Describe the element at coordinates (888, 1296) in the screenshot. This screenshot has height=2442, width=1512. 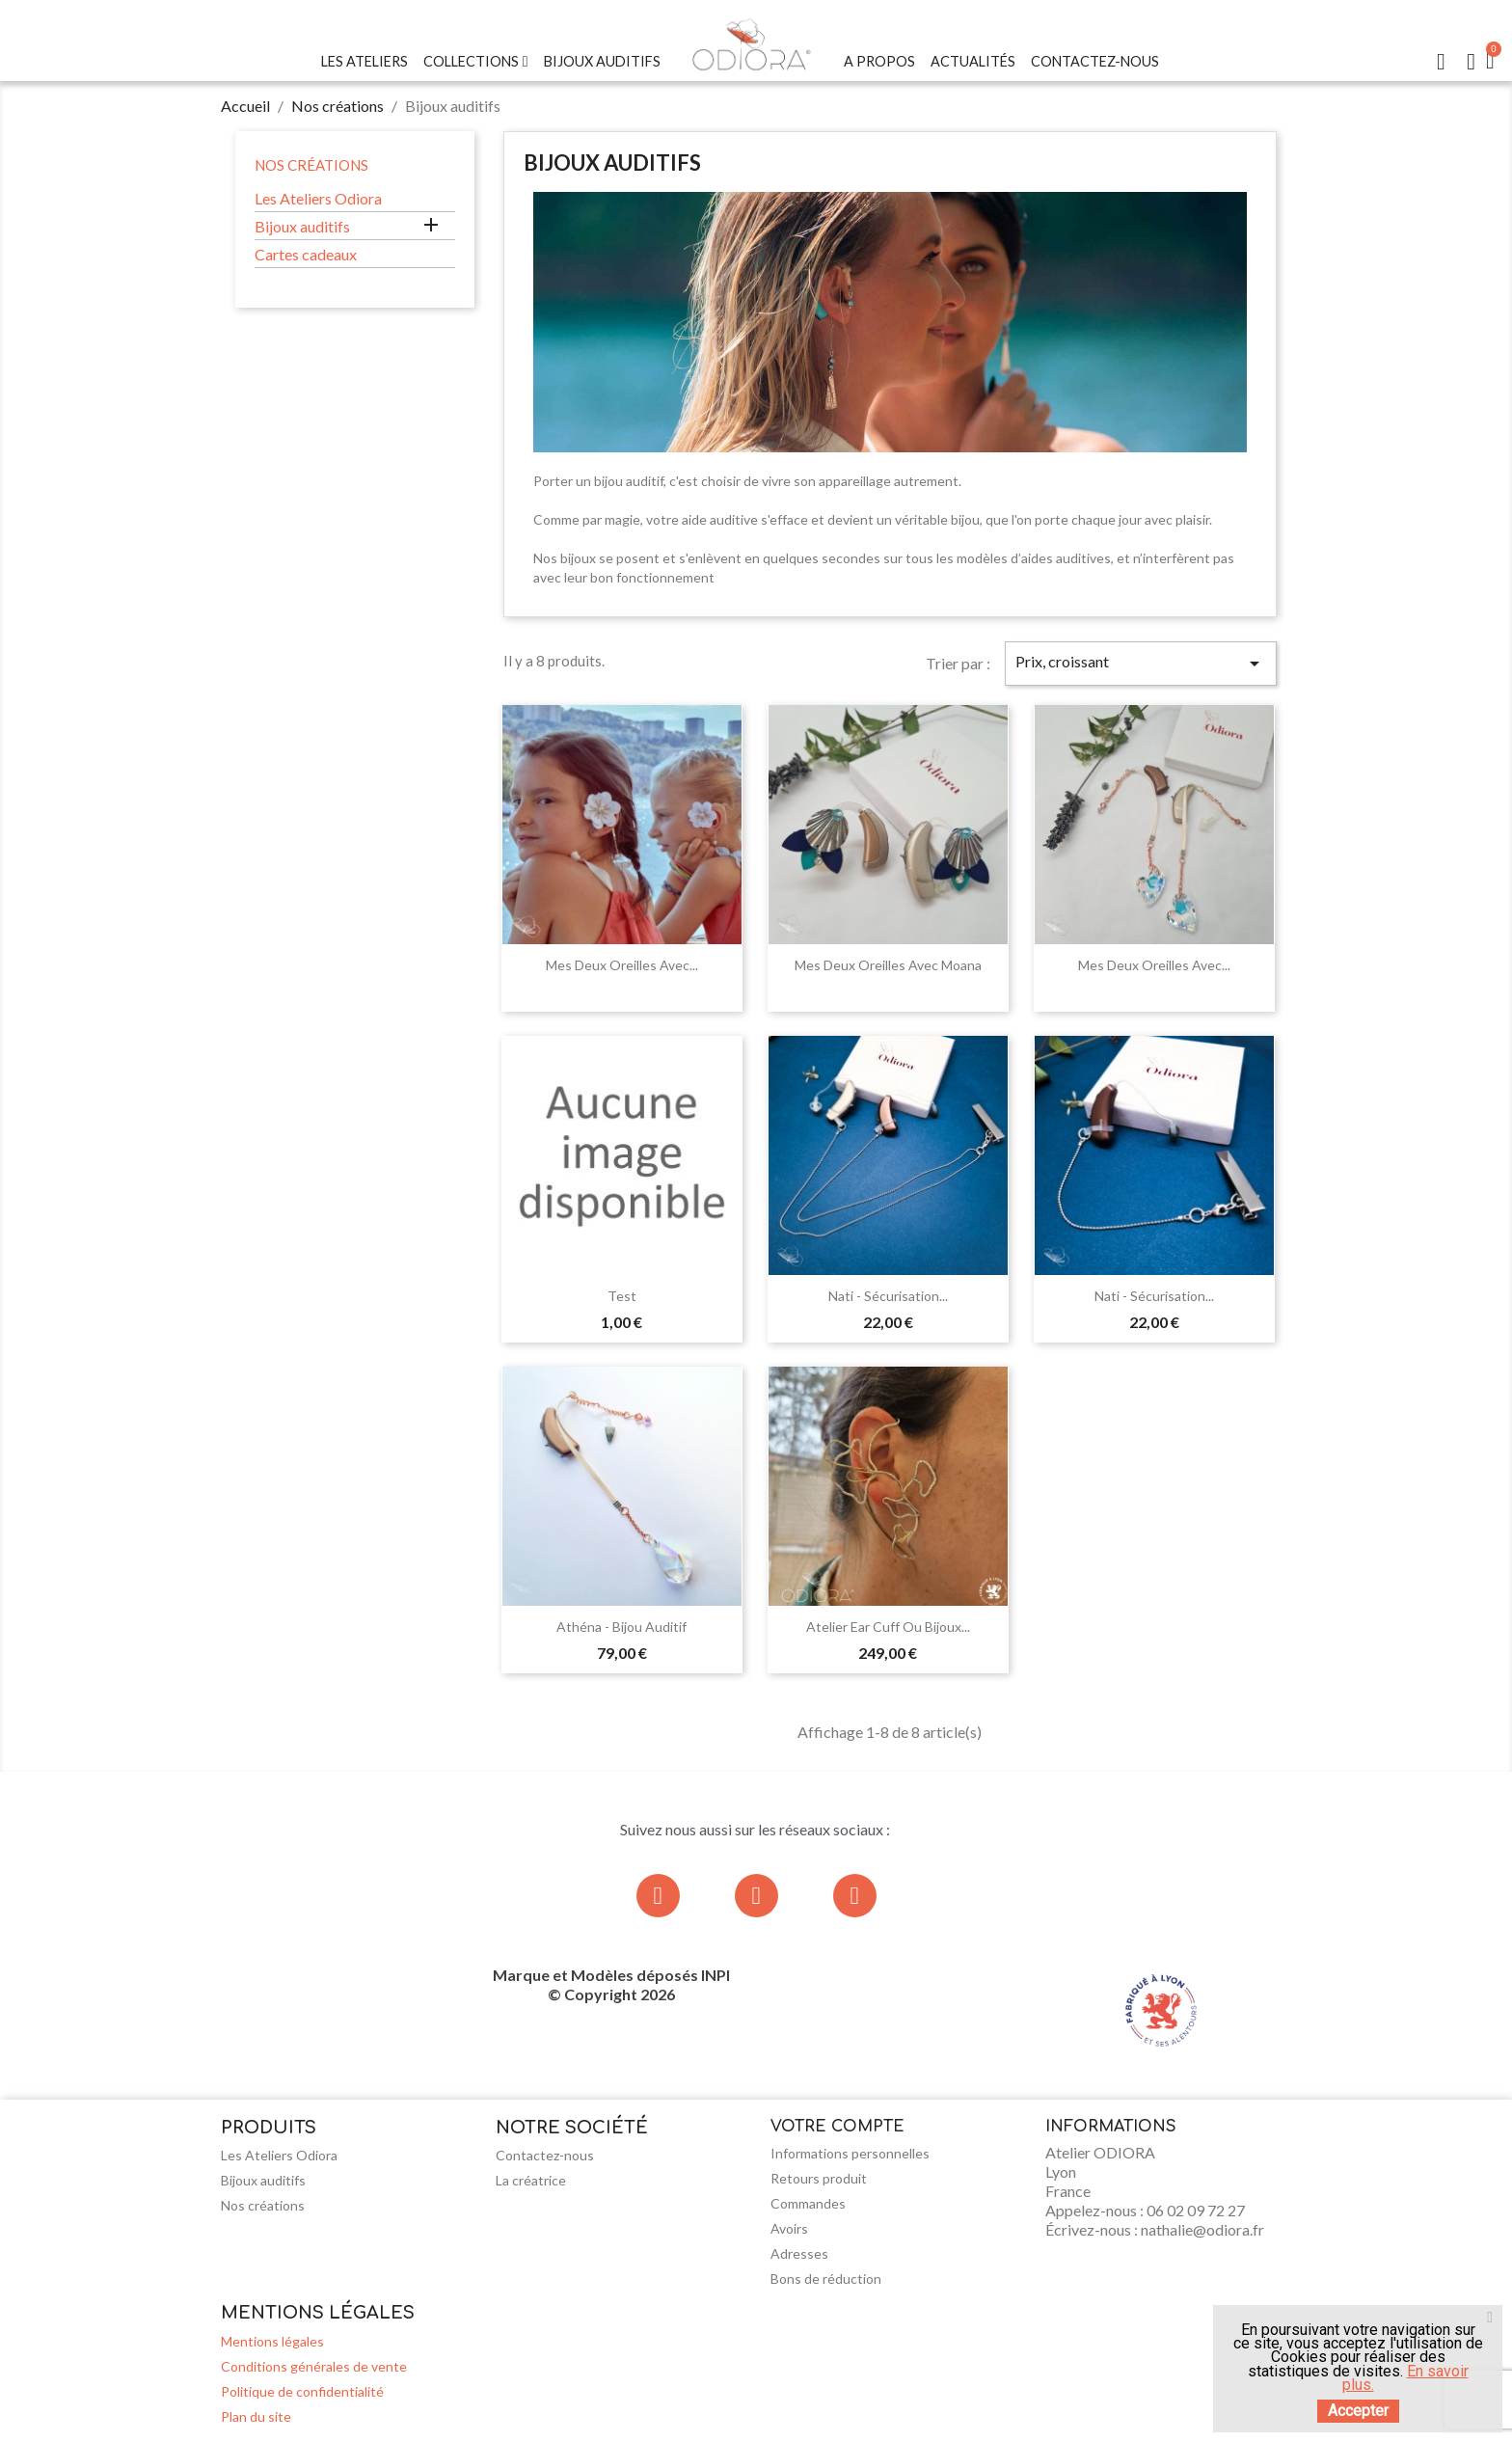
I see `Nati - Sécurisation...` at that location.